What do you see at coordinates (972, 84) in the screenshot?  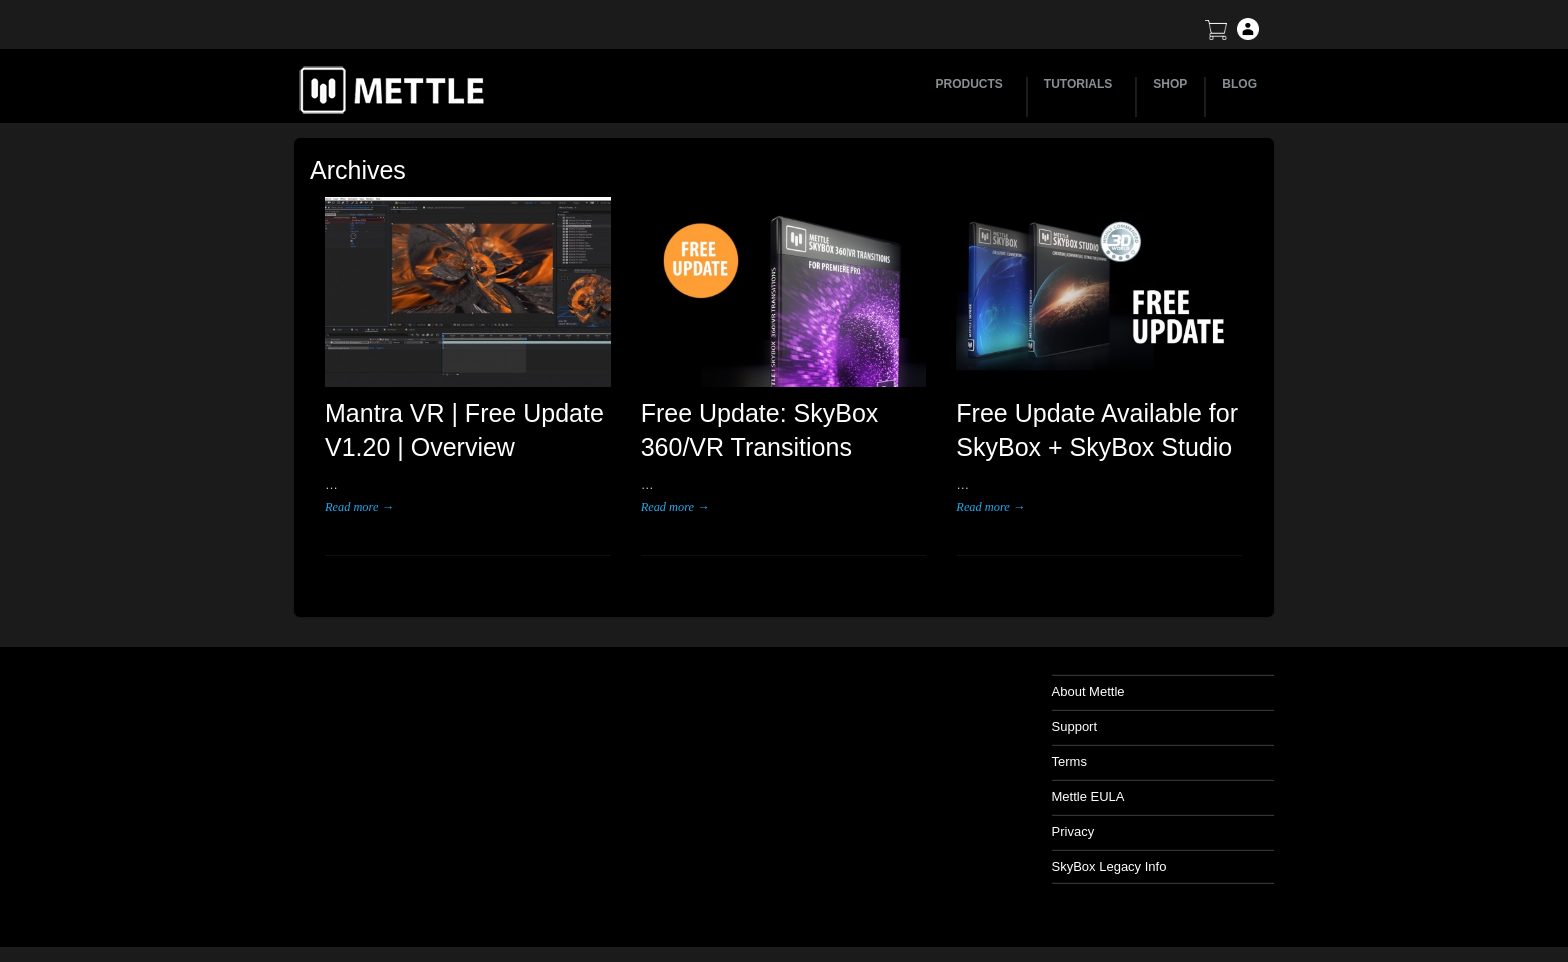 I see `PRODUCTS` at bounding box center [972, 84].